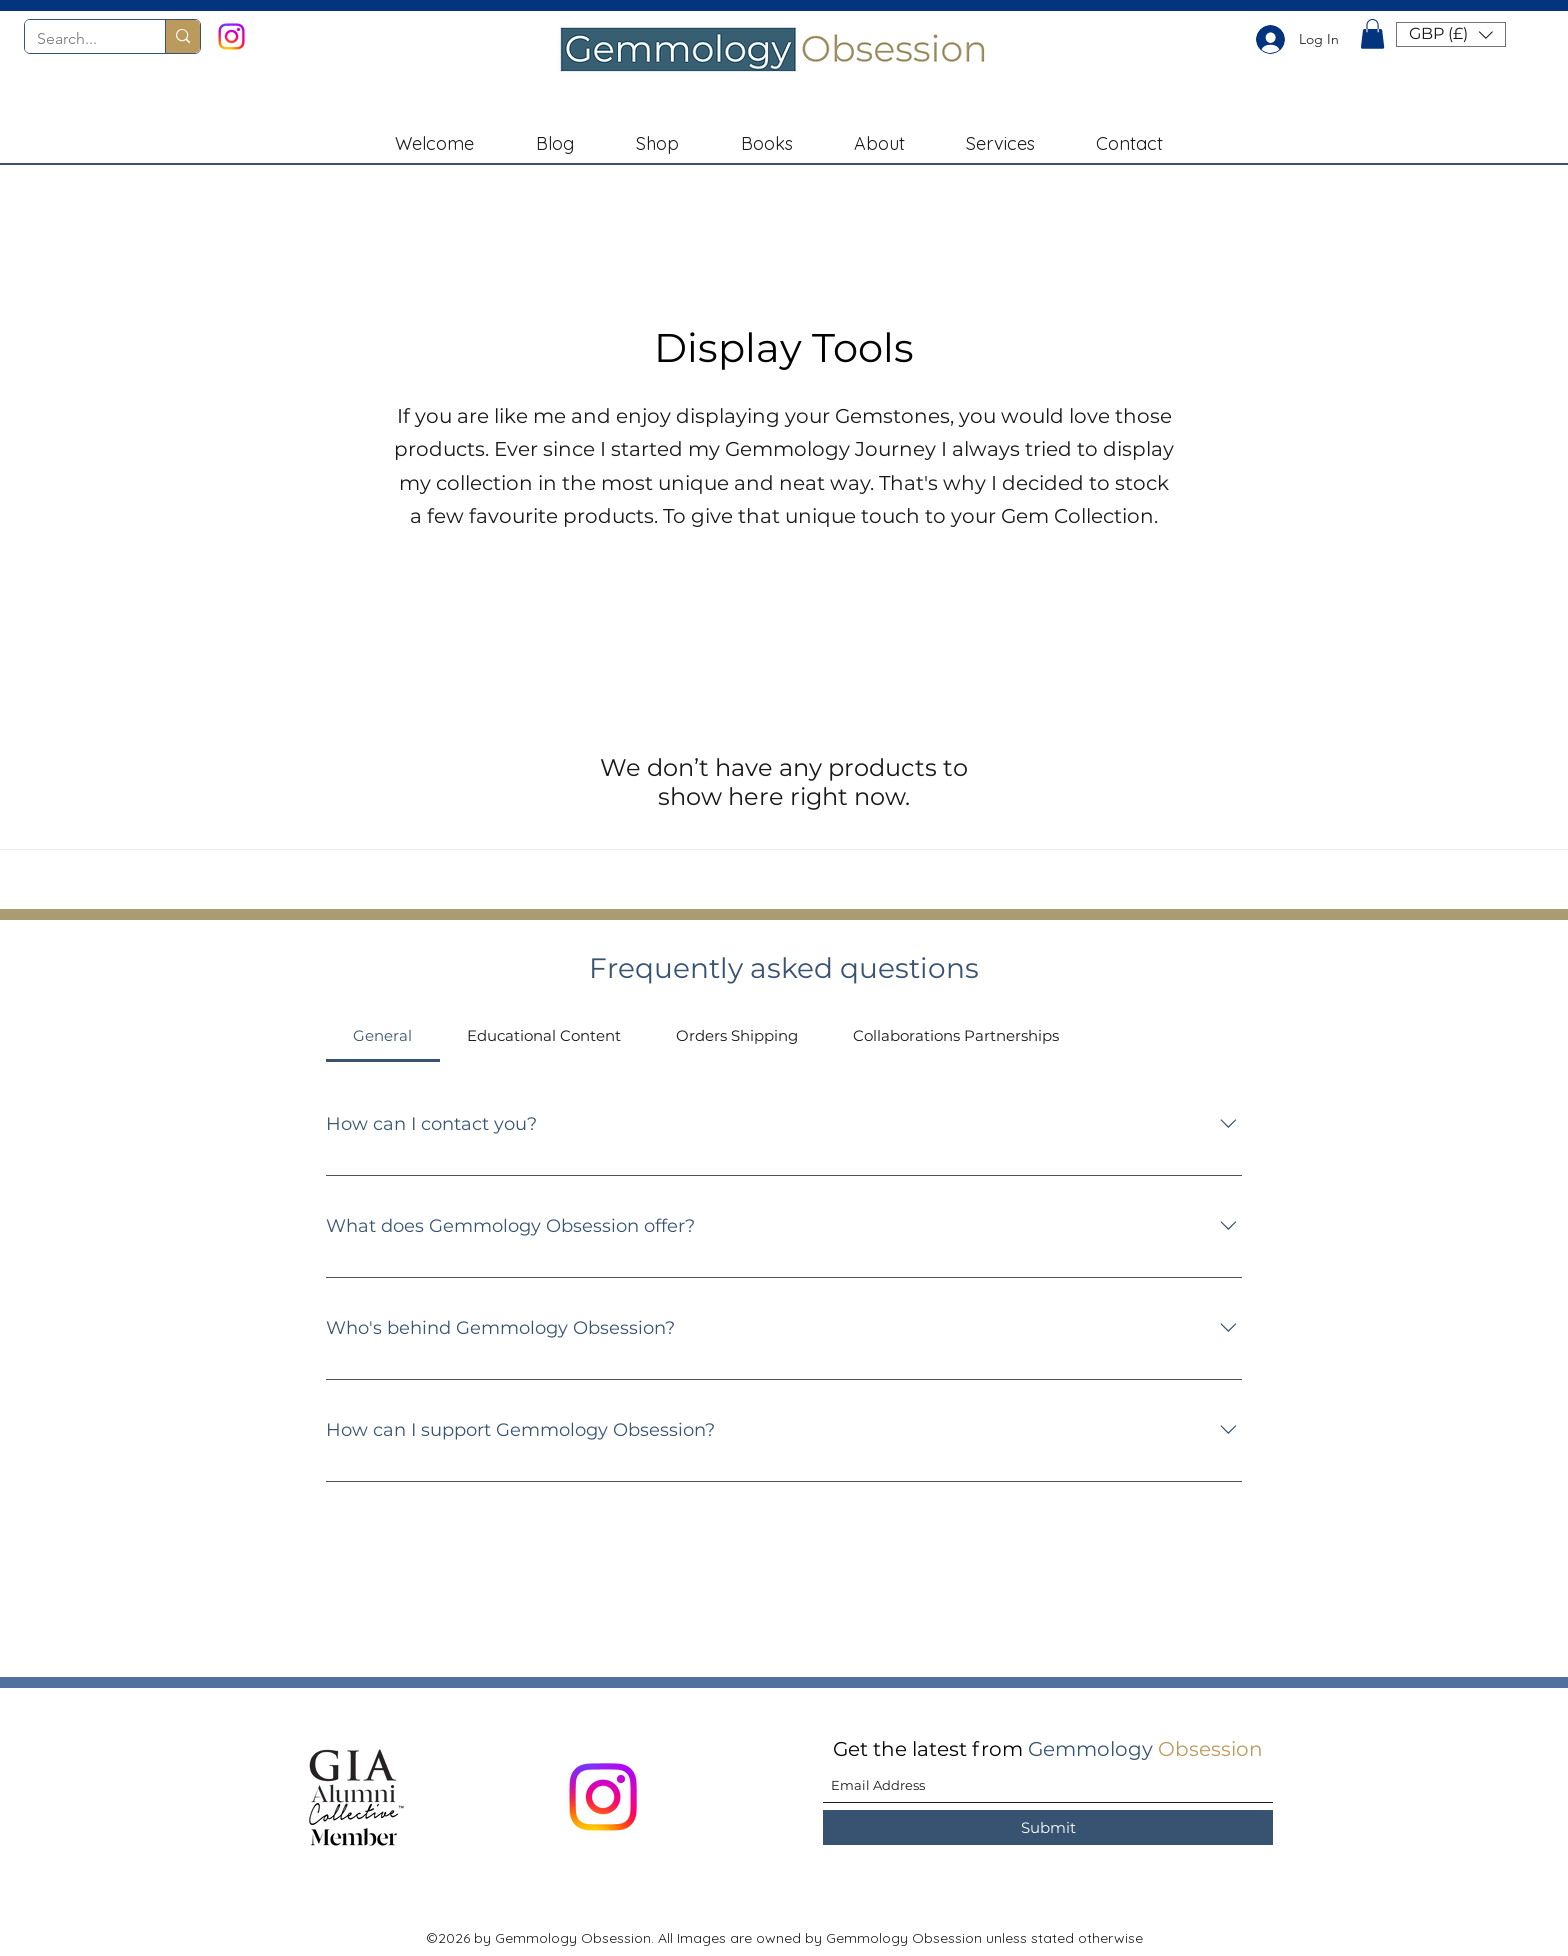 This screenshot has height=1956, width=1568. Describe the element at coordinates (80, 39) in the screenshot. I see `[Search...]` at that location.